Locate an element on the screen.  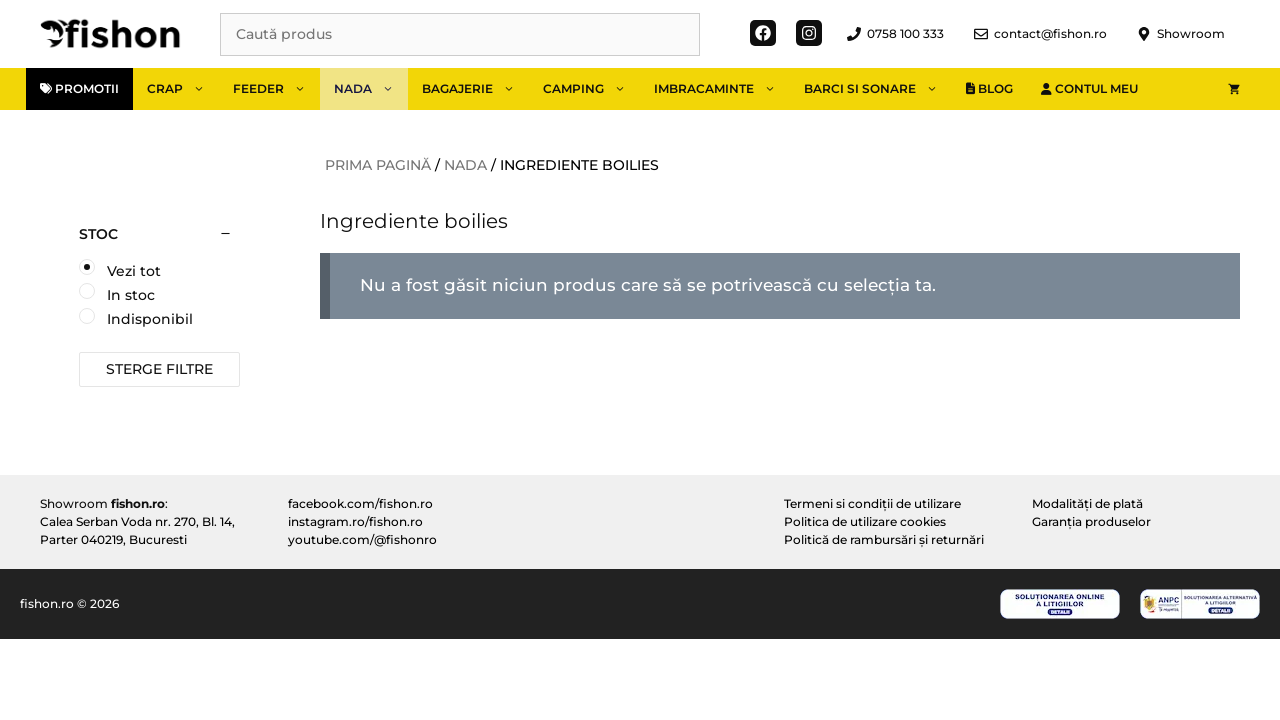
Termeni si condiții de utilizare is located at coordinates (872, 503).